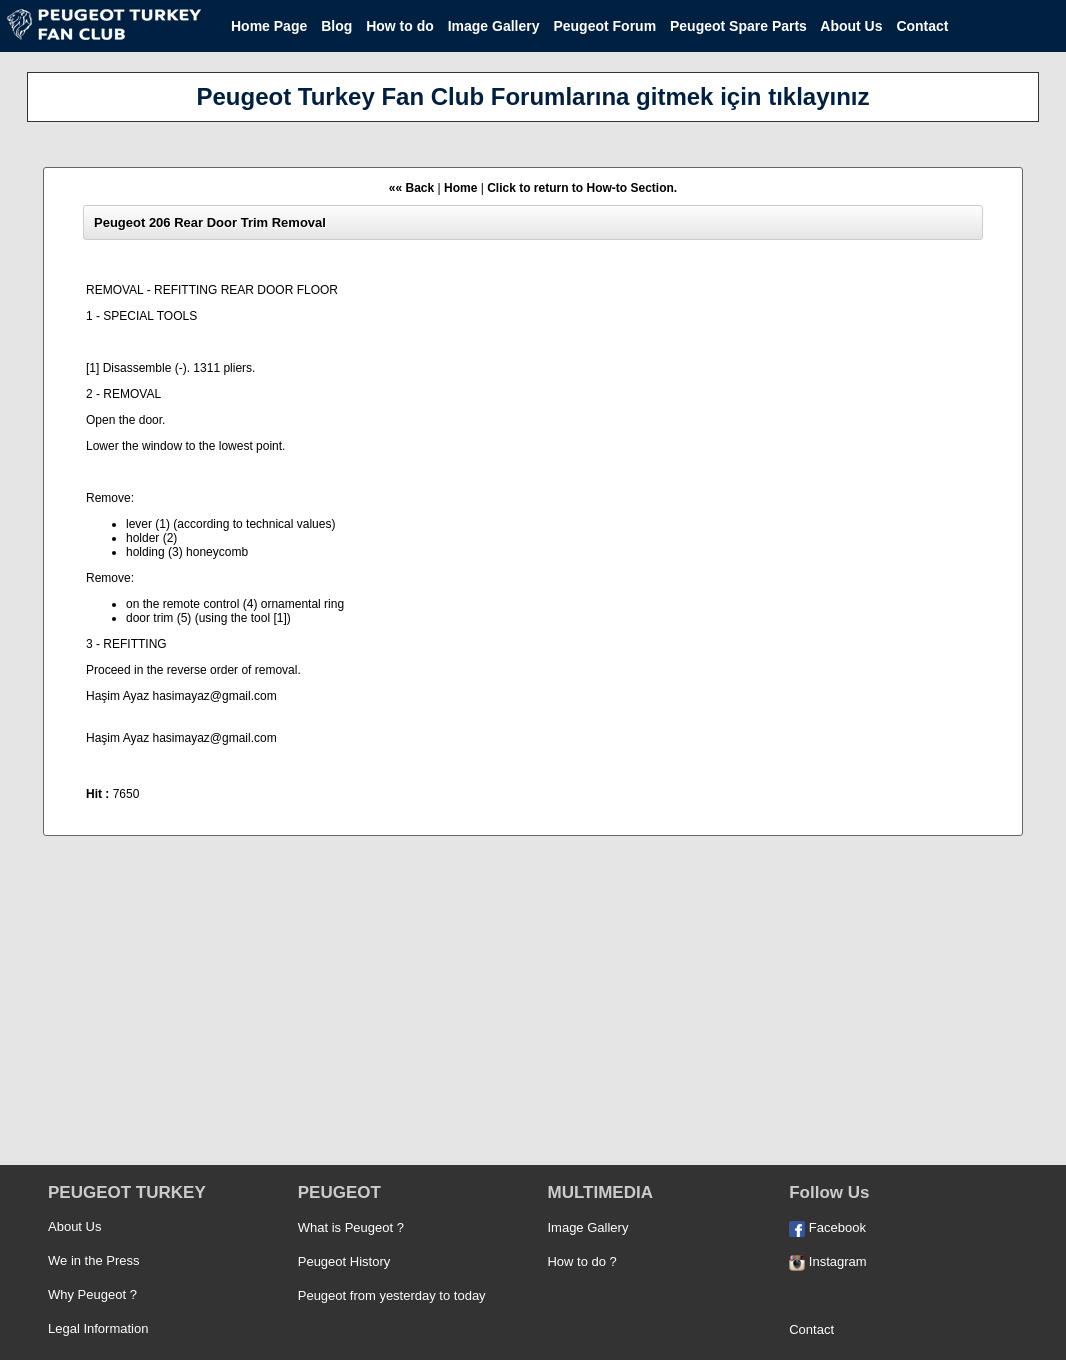 The image size is (1066, 1360). I want to click on Contact, so click(922, 26).